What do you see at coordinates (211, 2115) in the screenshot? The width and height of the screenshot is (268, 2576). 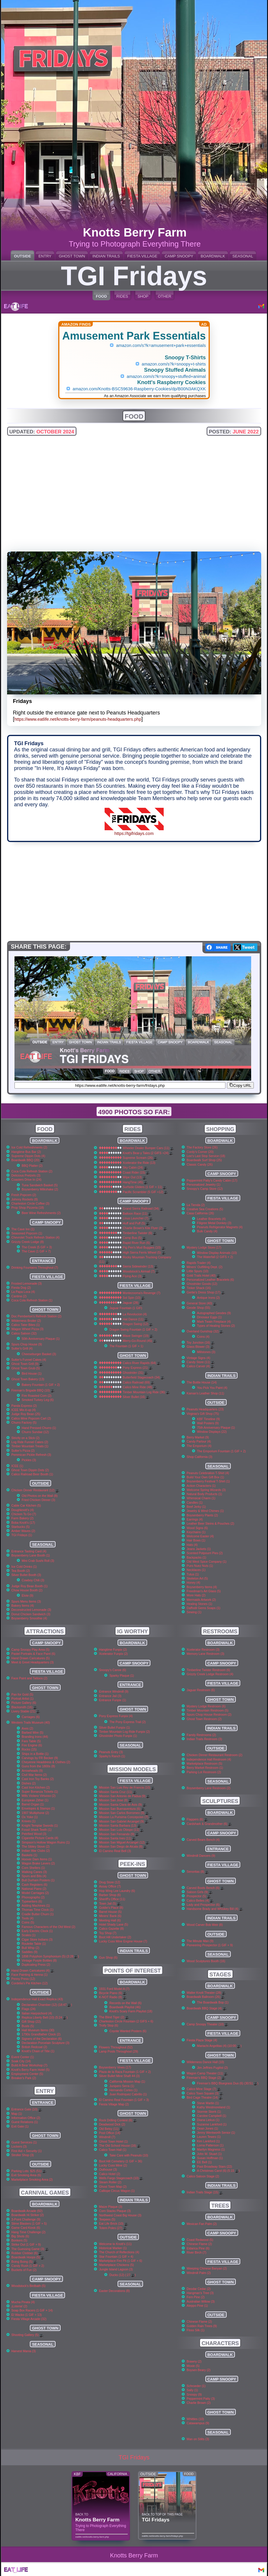 I see `Carolee Campbell (1)` at bounding box center [211, 2115].